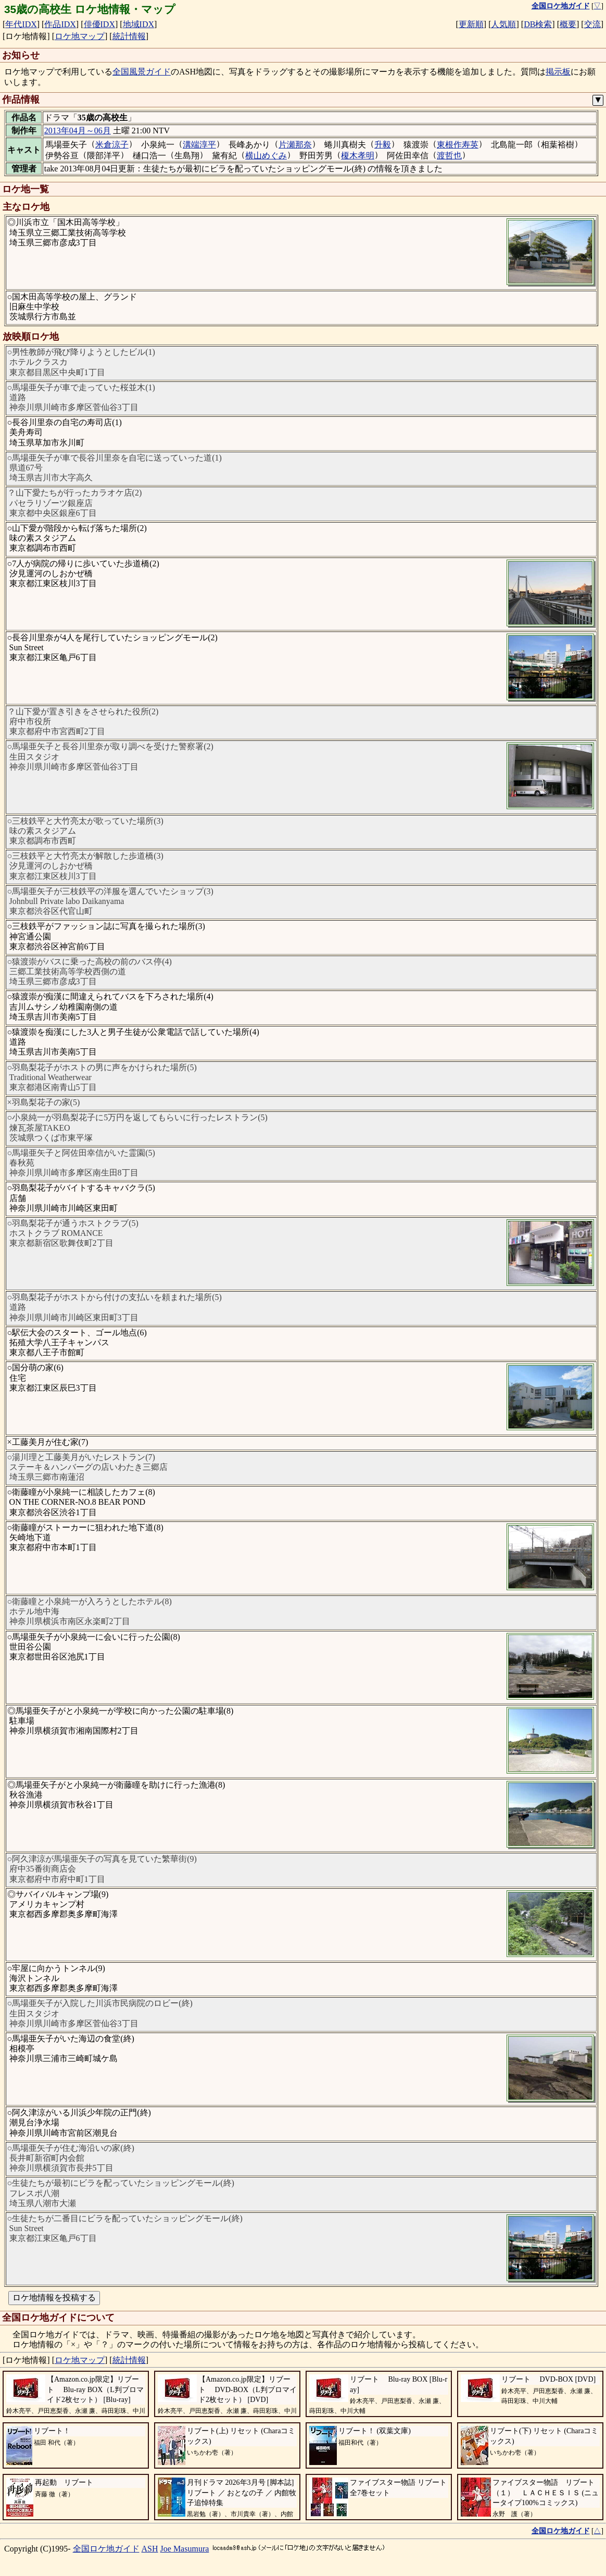  I want to click on 片瀬那奈, so click(295, 144).